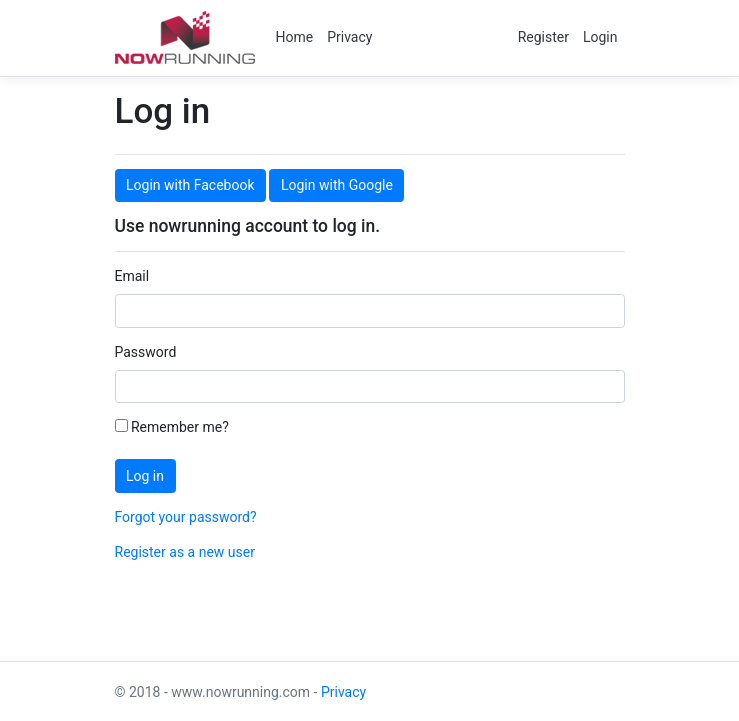 The width and height of the screenshot is (739, 721). Describe the element at coordinates (543, 37) in the screenshot. I see `Register` at that location.